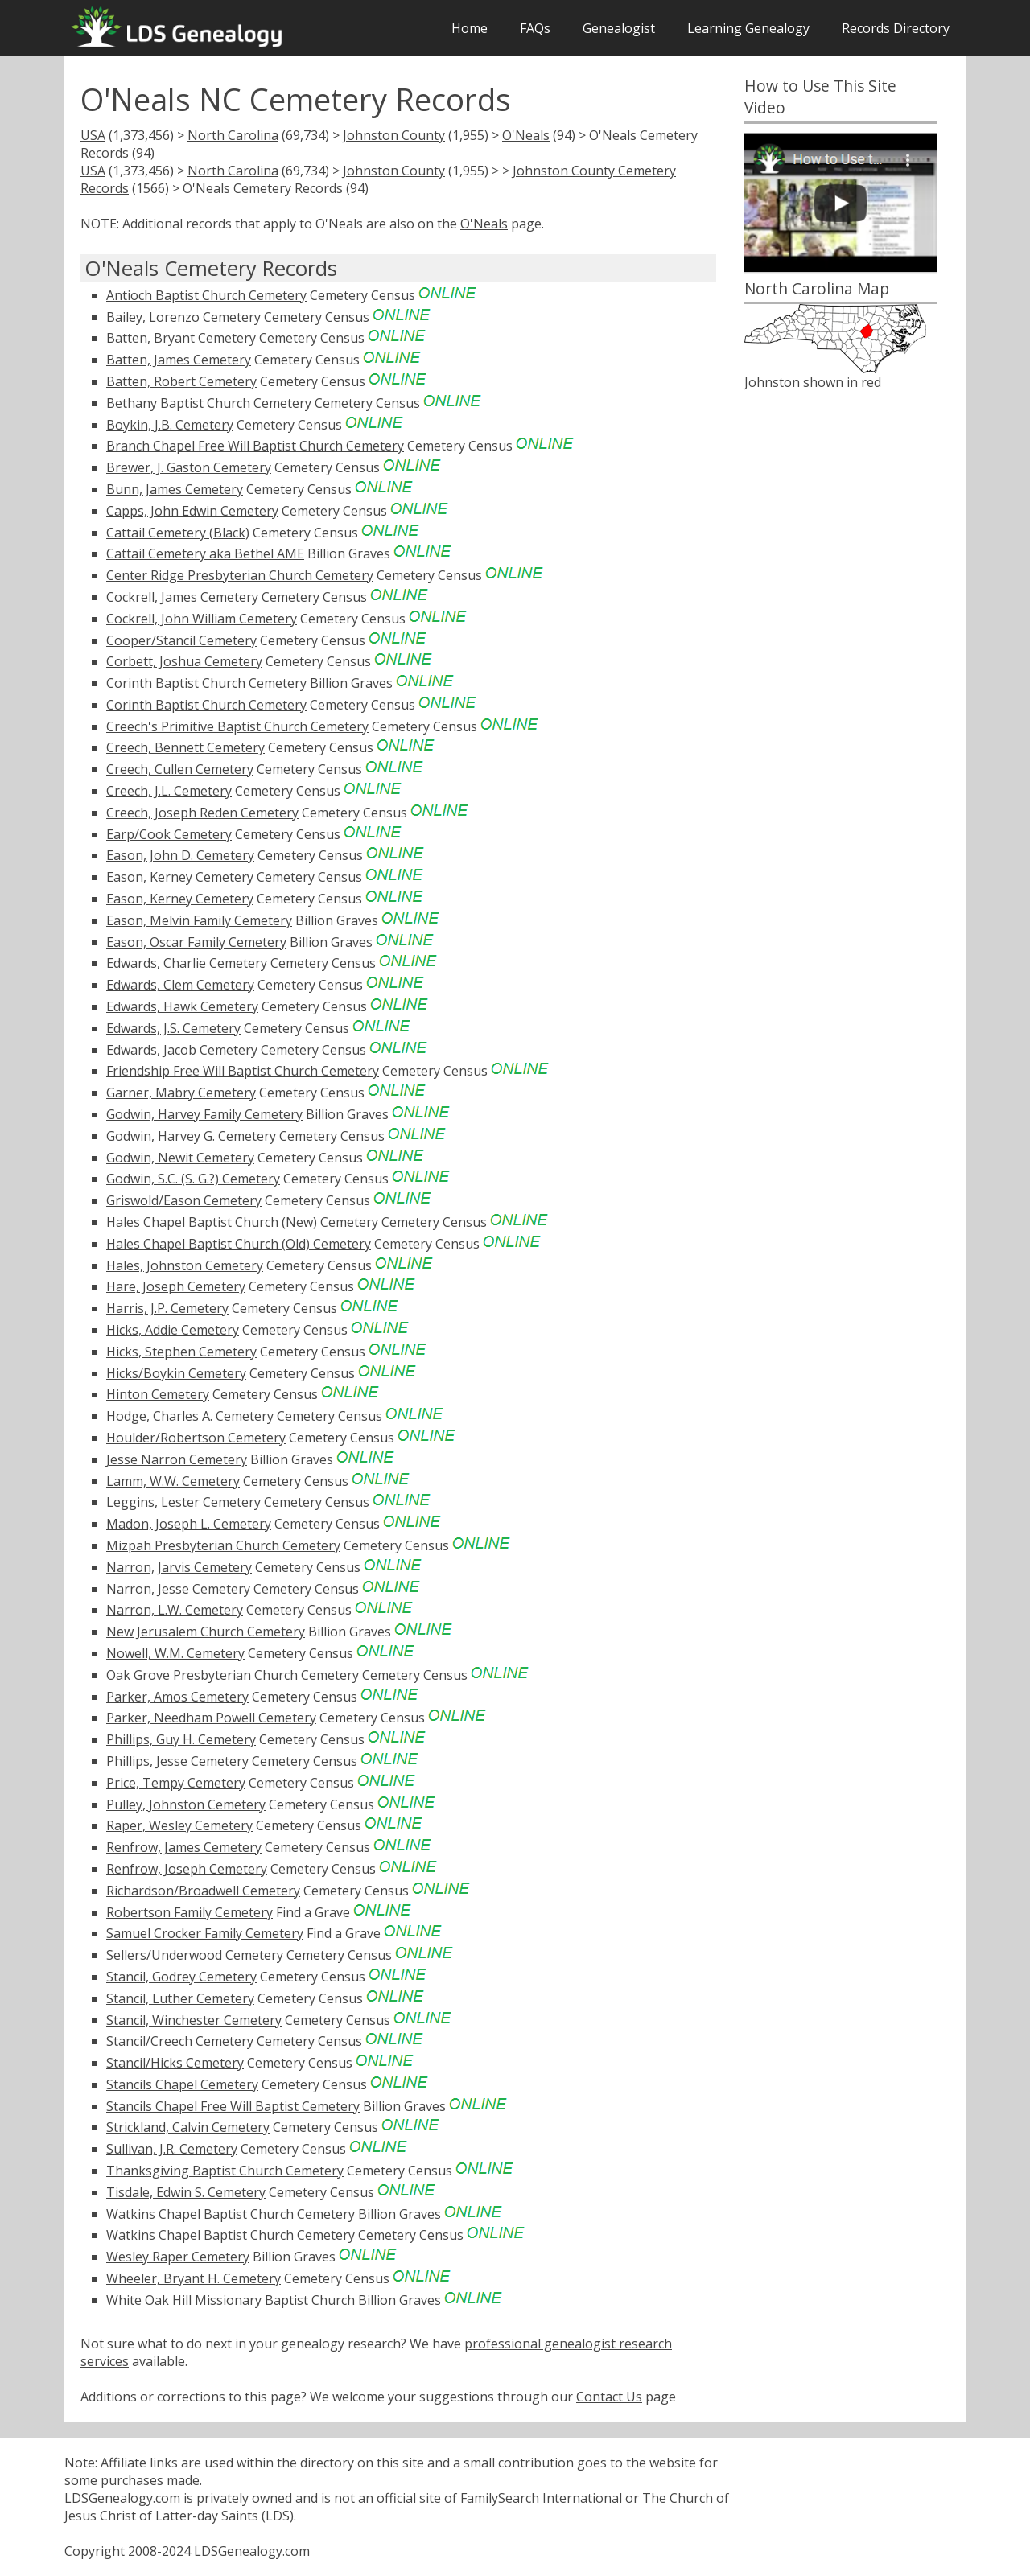  I want to click on Wheeler, Bryant H. Cemetery, so click(193, 2278).